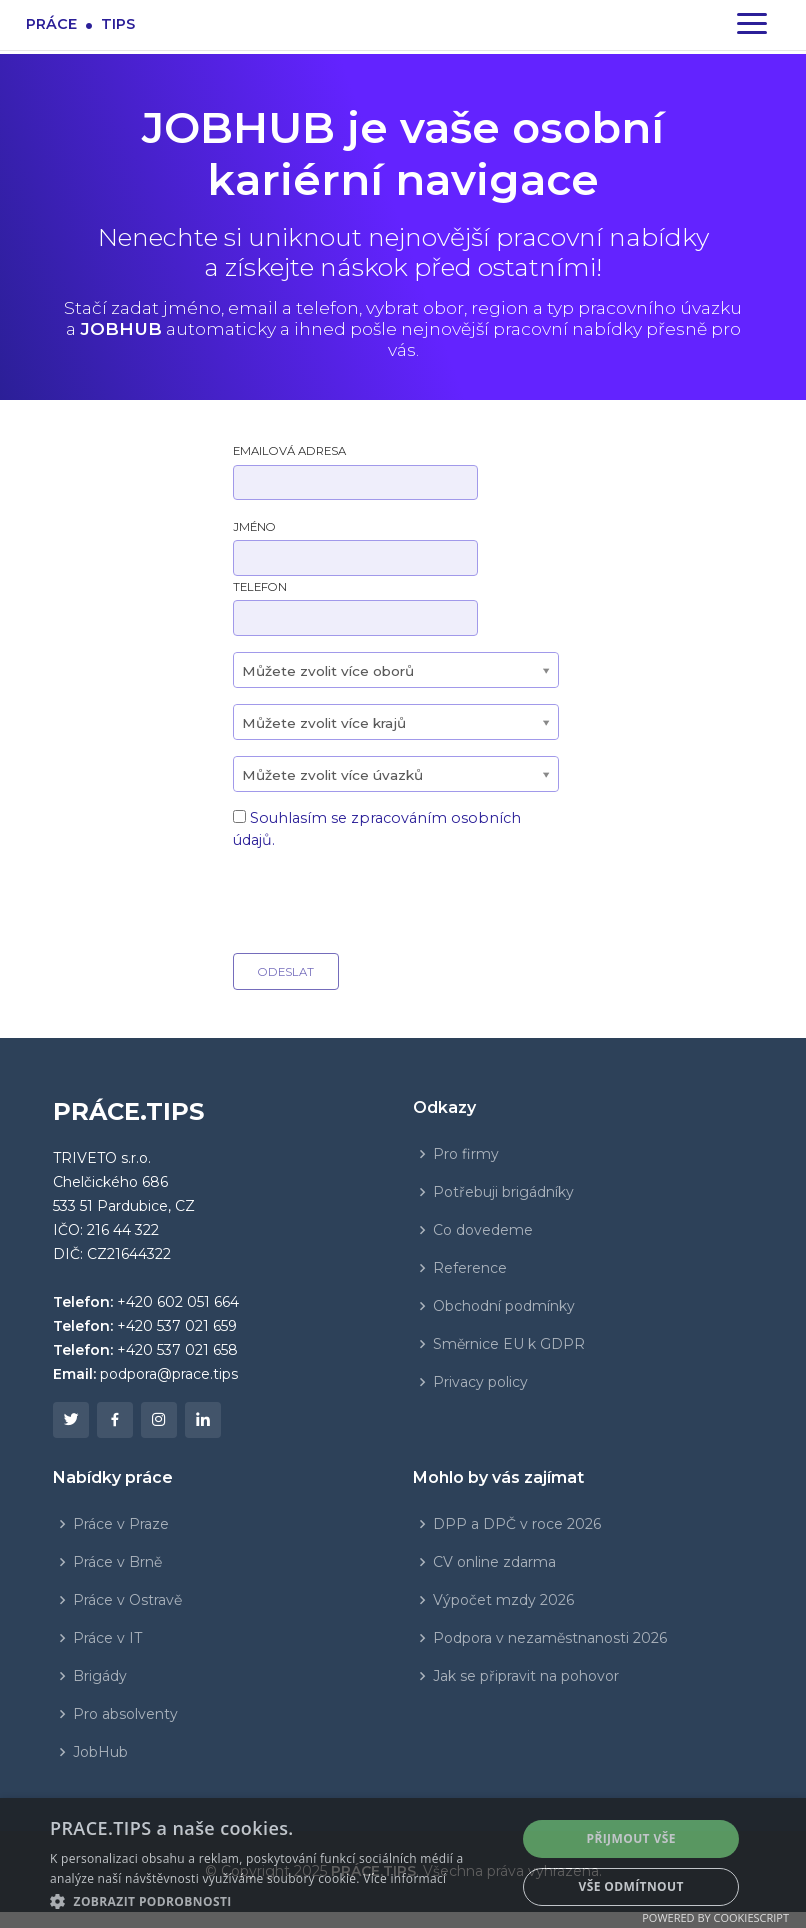  What do you see at coordinates (125, 1714) in the screenshot?
I see `Pro absolventy` at bounding box center [125, 1714].